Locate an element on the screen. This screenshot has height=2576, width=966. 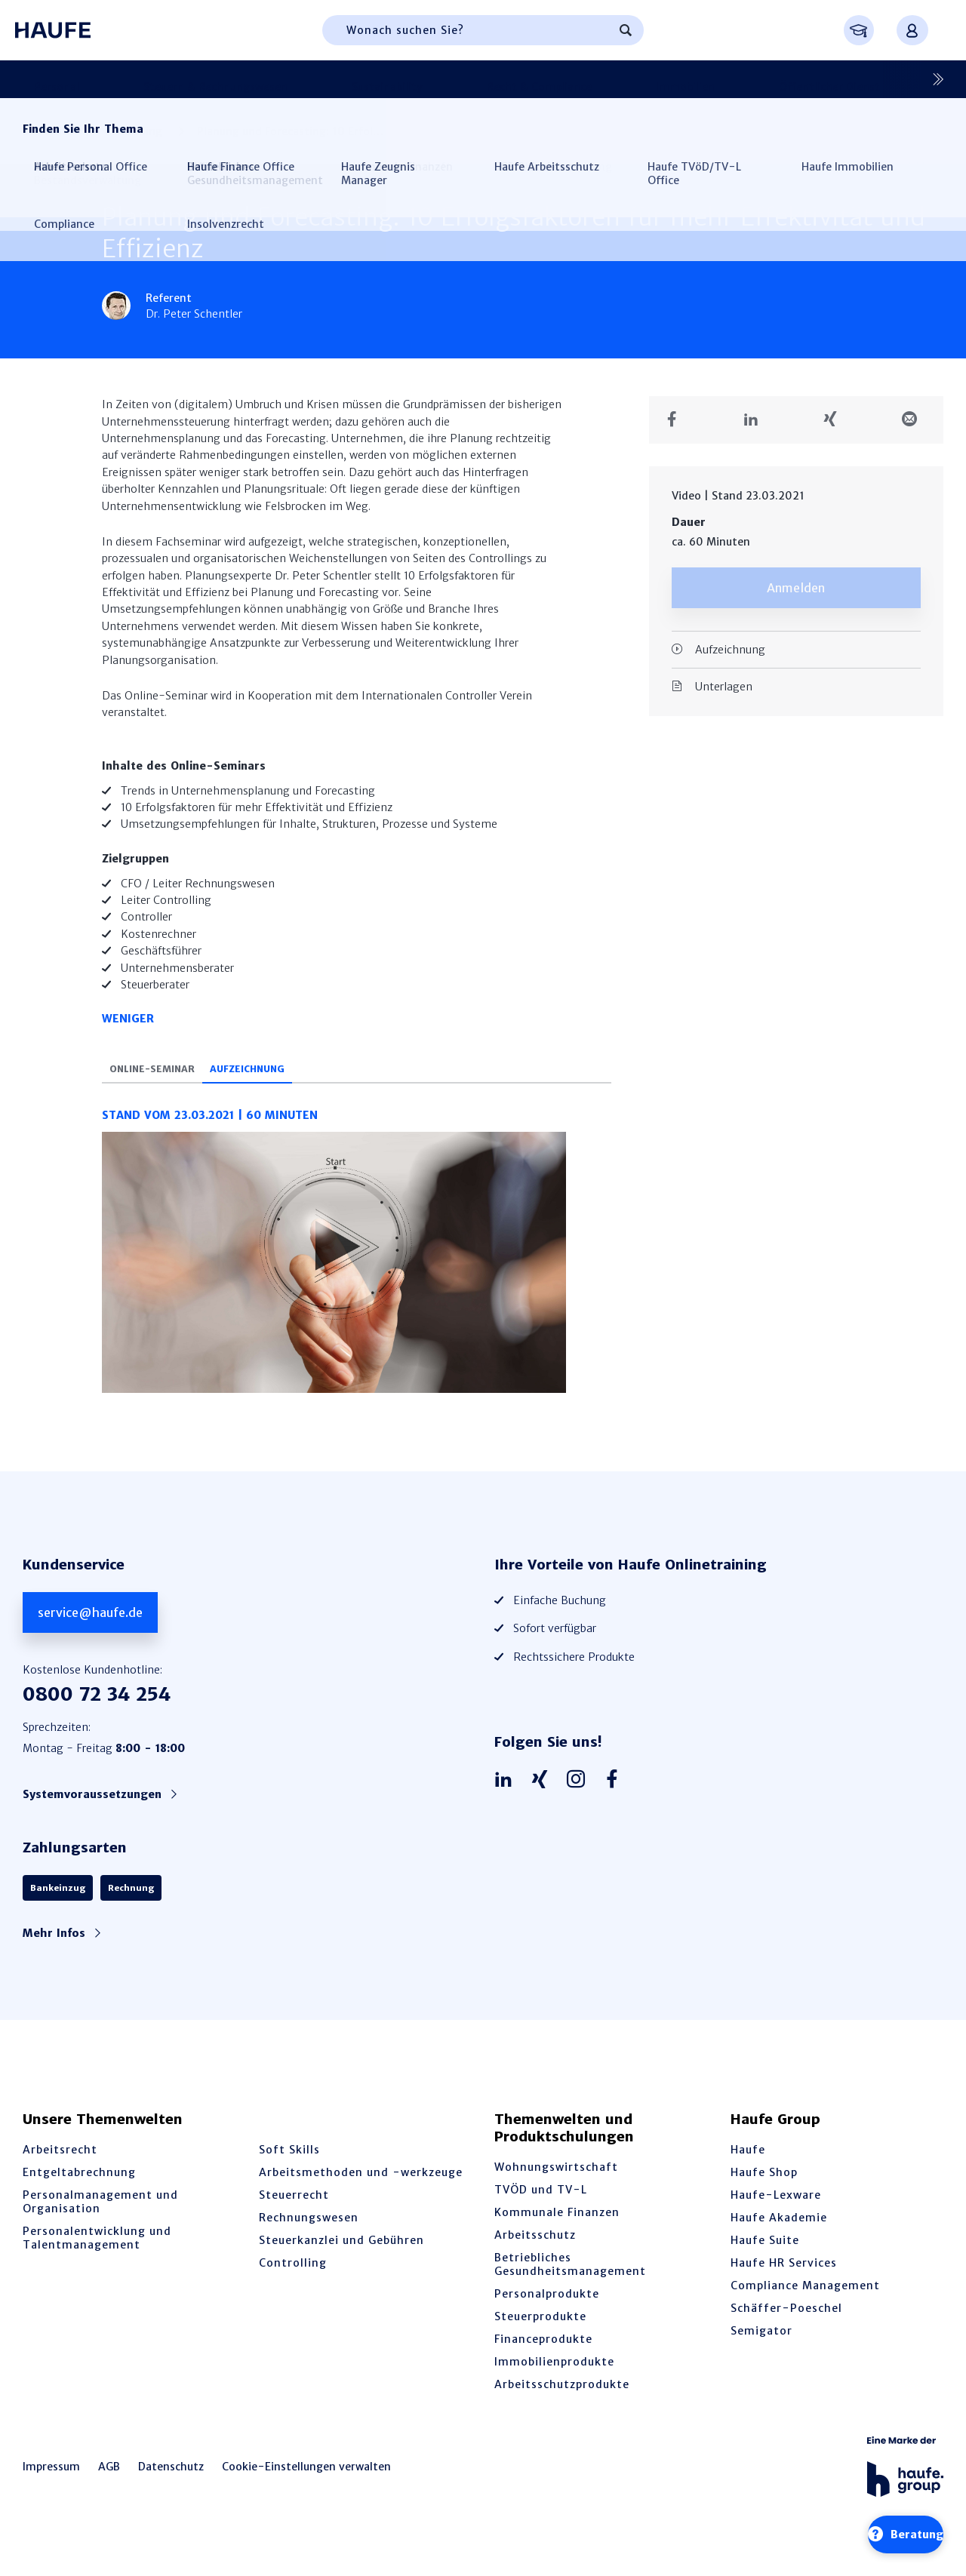
[Suchen] is located at coordinates (626, 30).